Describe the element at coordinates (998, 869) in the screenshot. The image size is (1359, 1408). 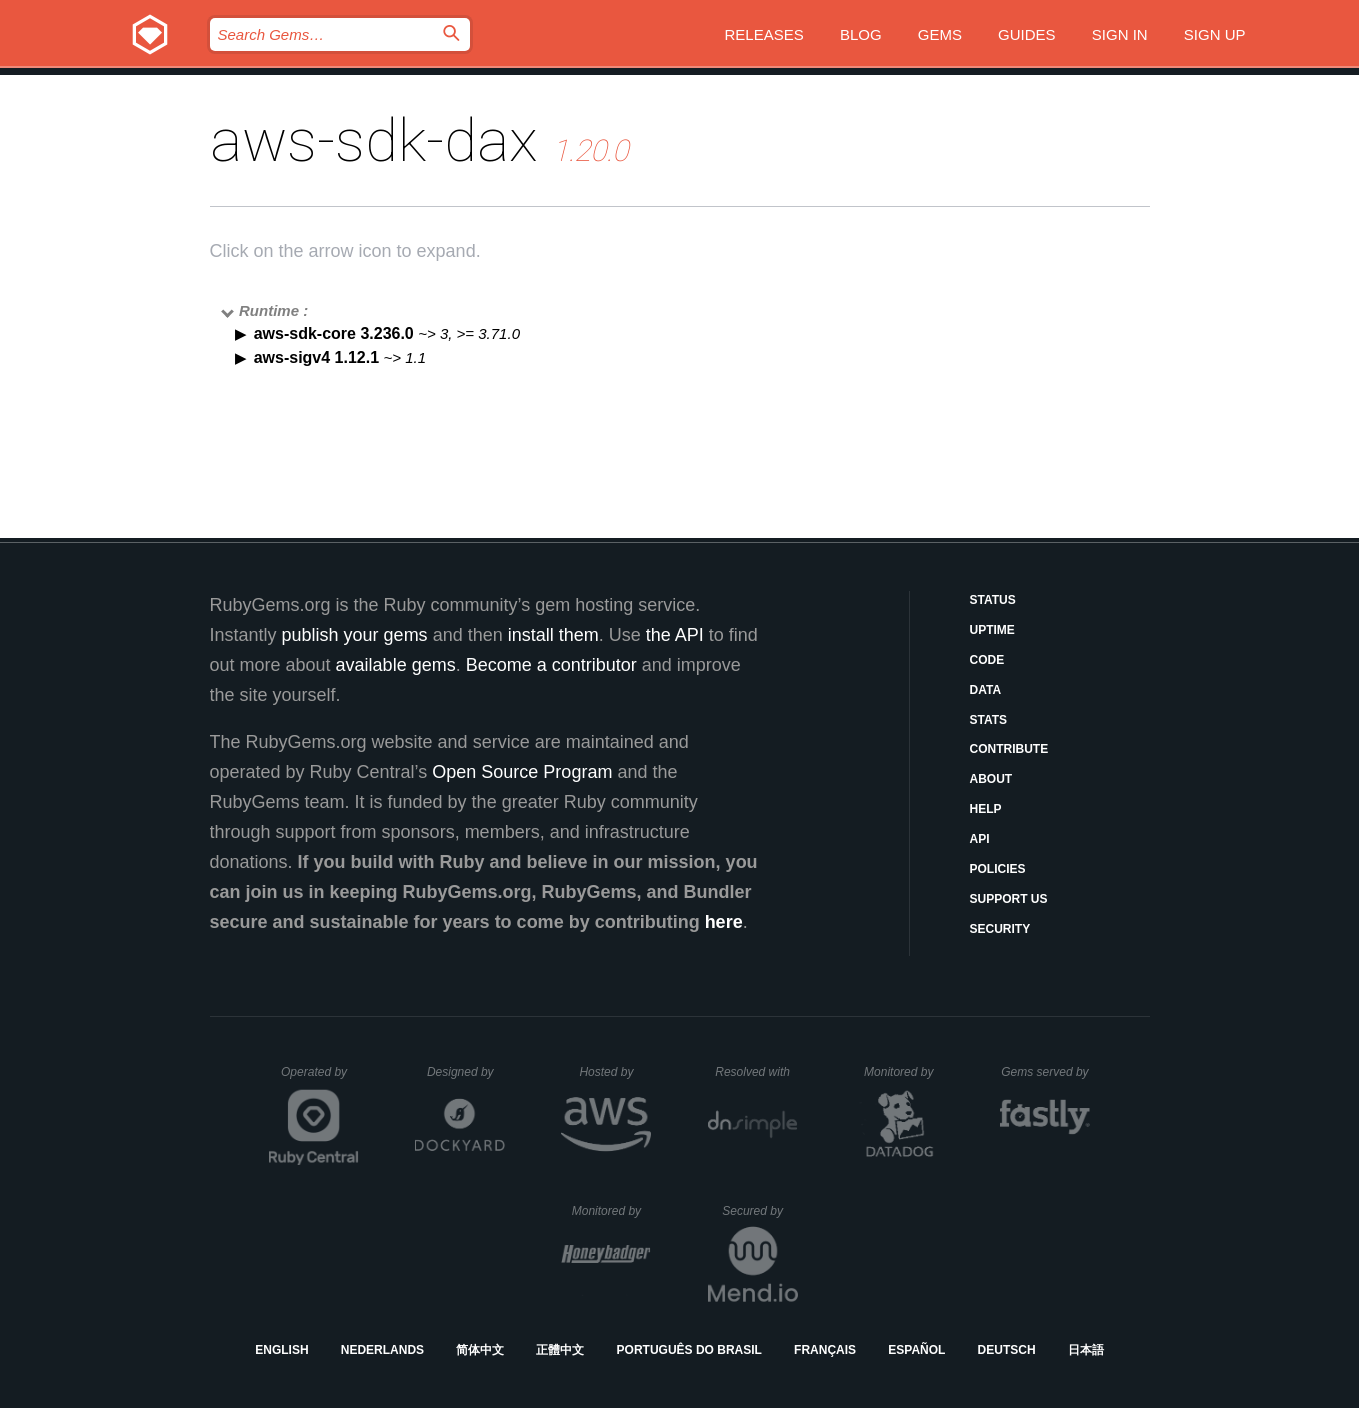
I see `Policies` at that location.